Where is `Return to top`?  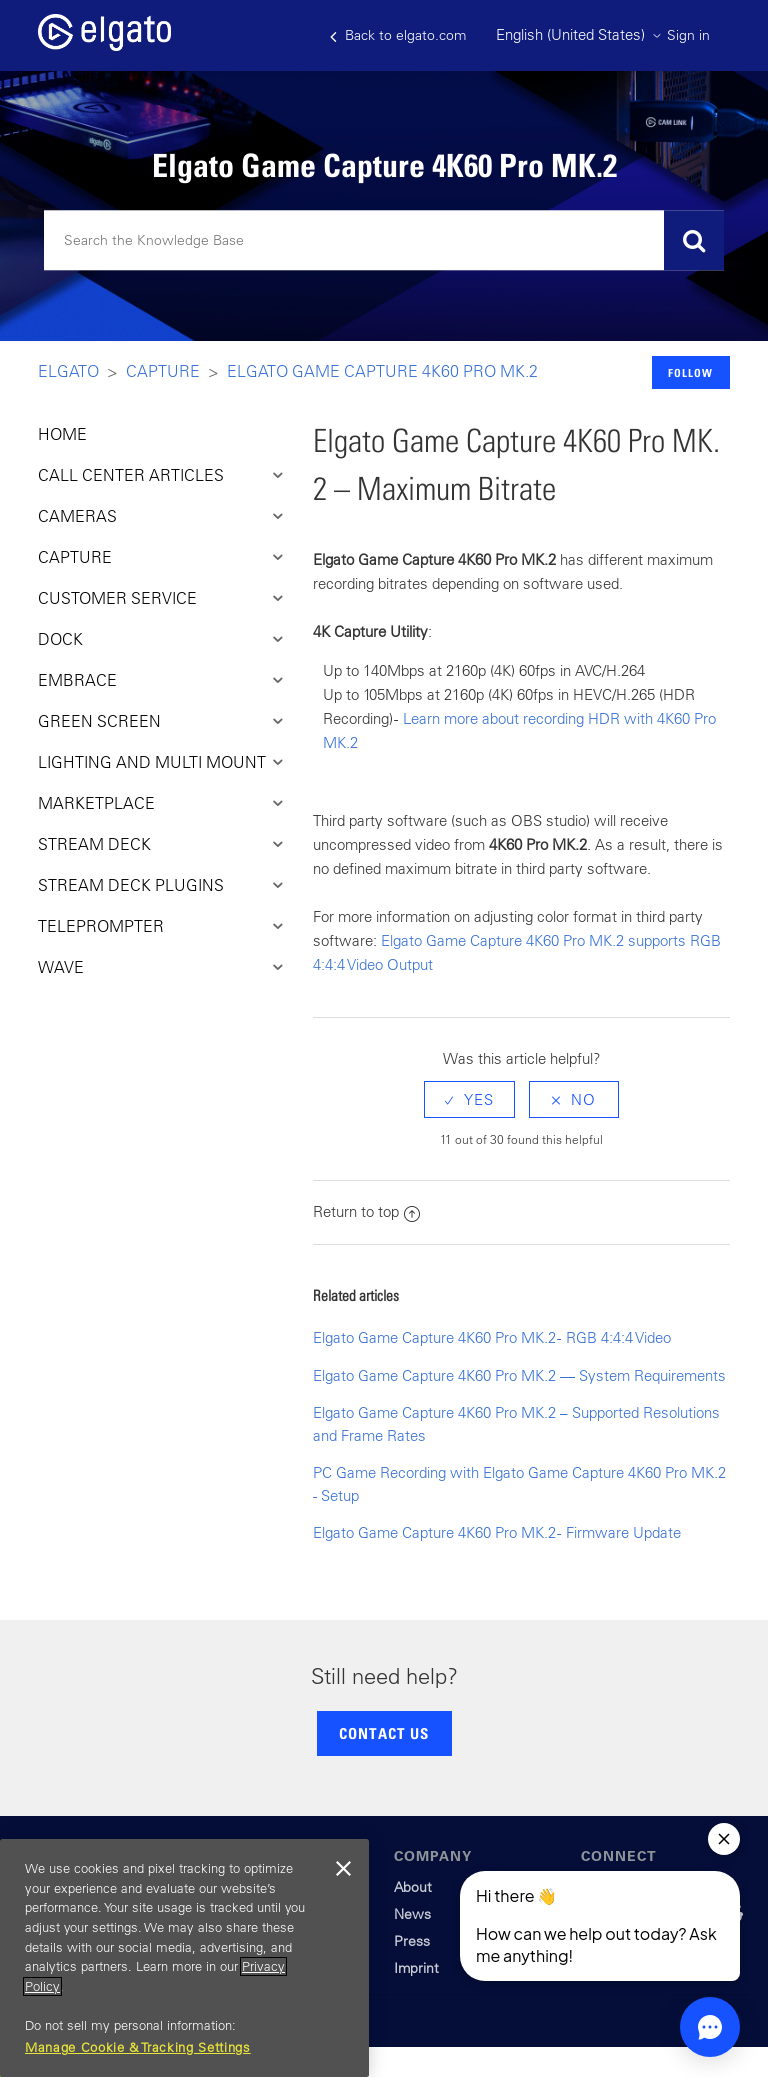
Return to top is located at coordinates (366, 1211).